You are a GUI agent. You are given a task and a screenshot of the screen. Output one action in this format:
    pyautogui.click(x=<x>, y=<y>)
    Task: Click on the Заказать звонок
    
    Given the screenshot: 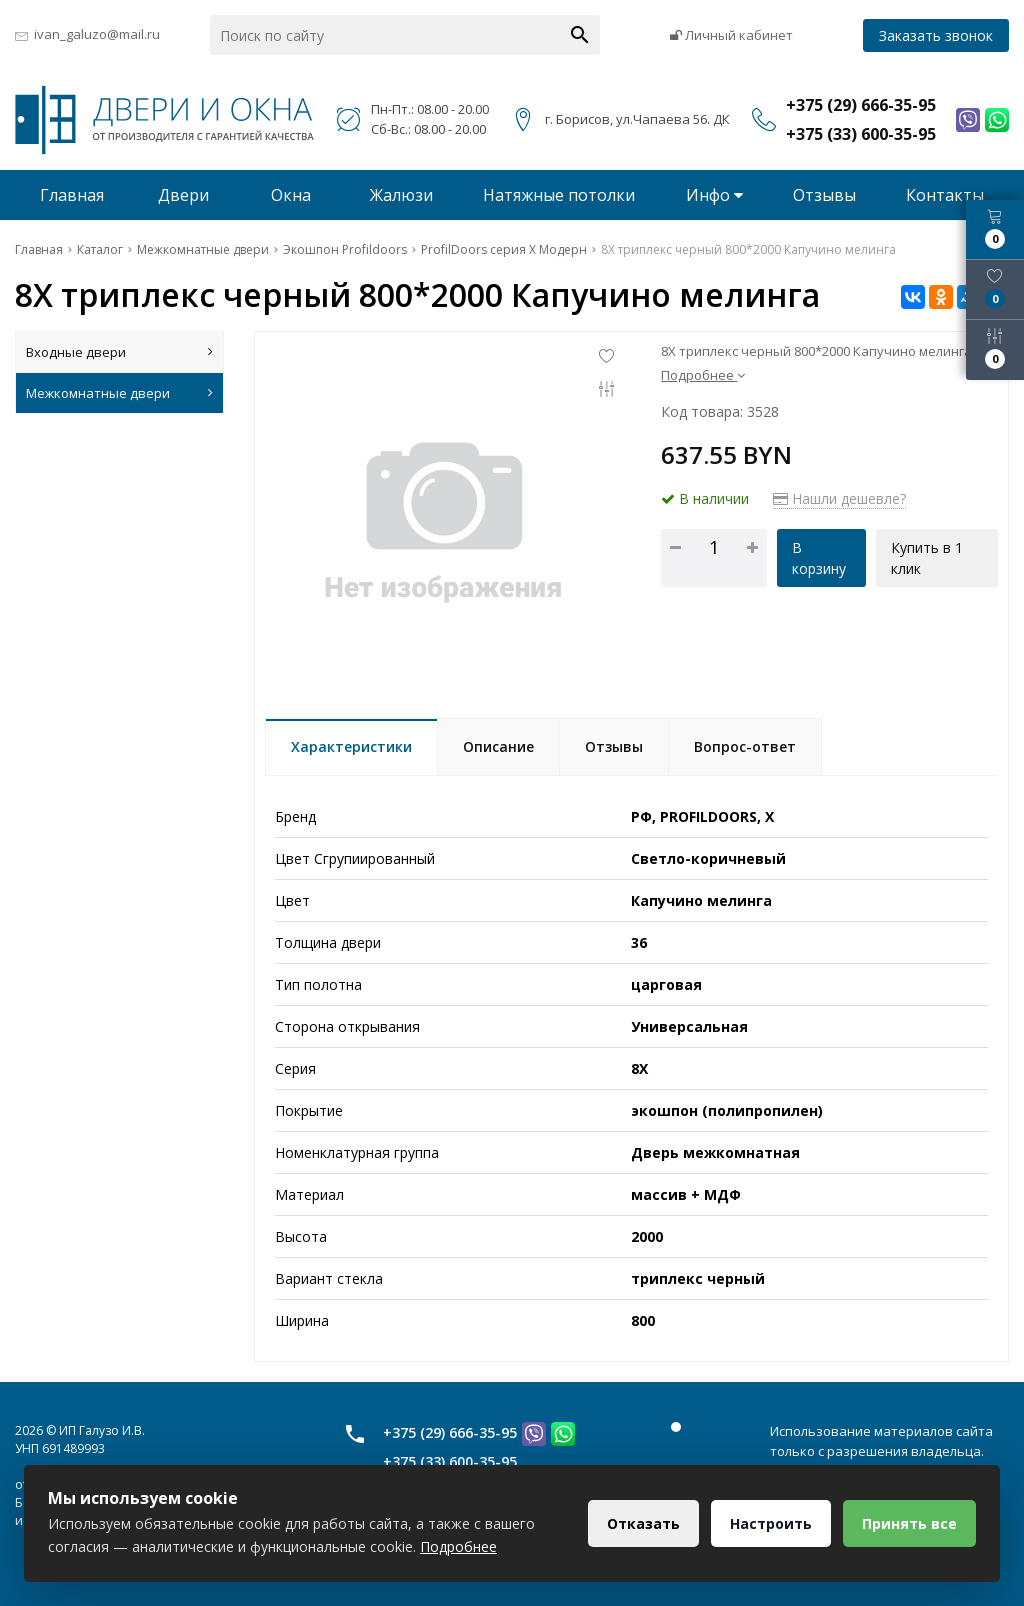 What is the action you would take?
    pyautogui.click(x=936, y=35)
    